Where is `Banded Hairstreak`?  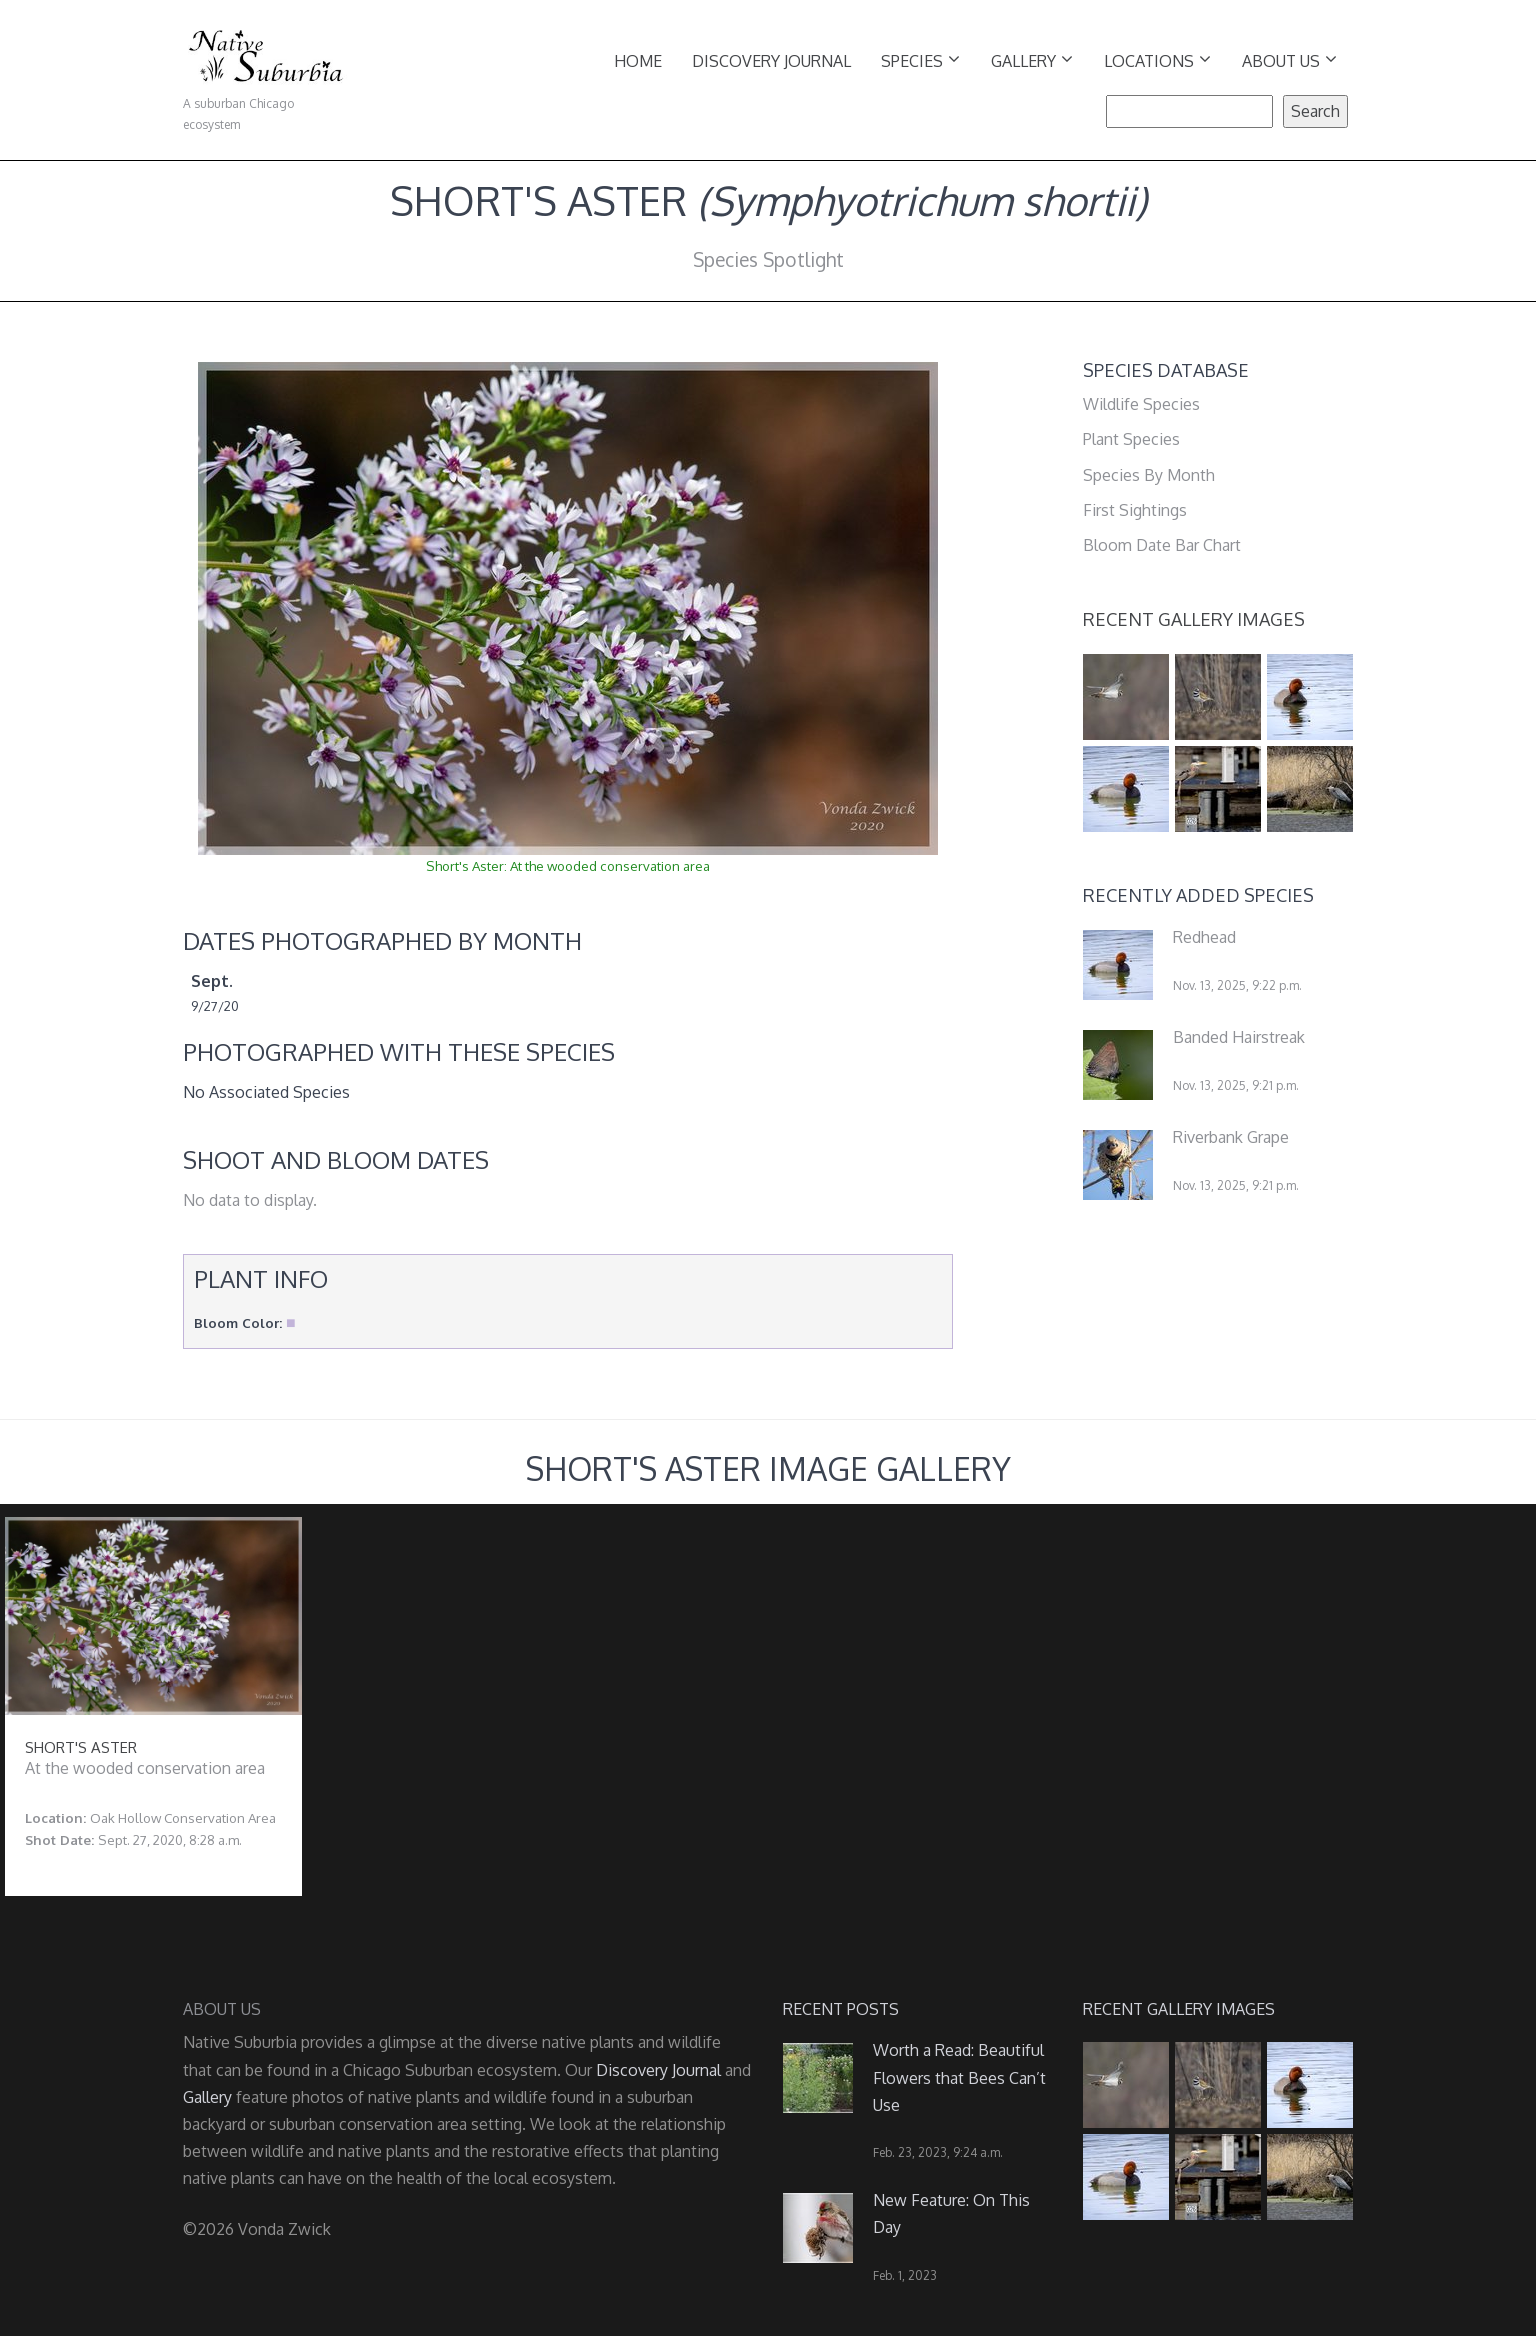 Banded Hairstreak is located at coordinates (1239, 1037).